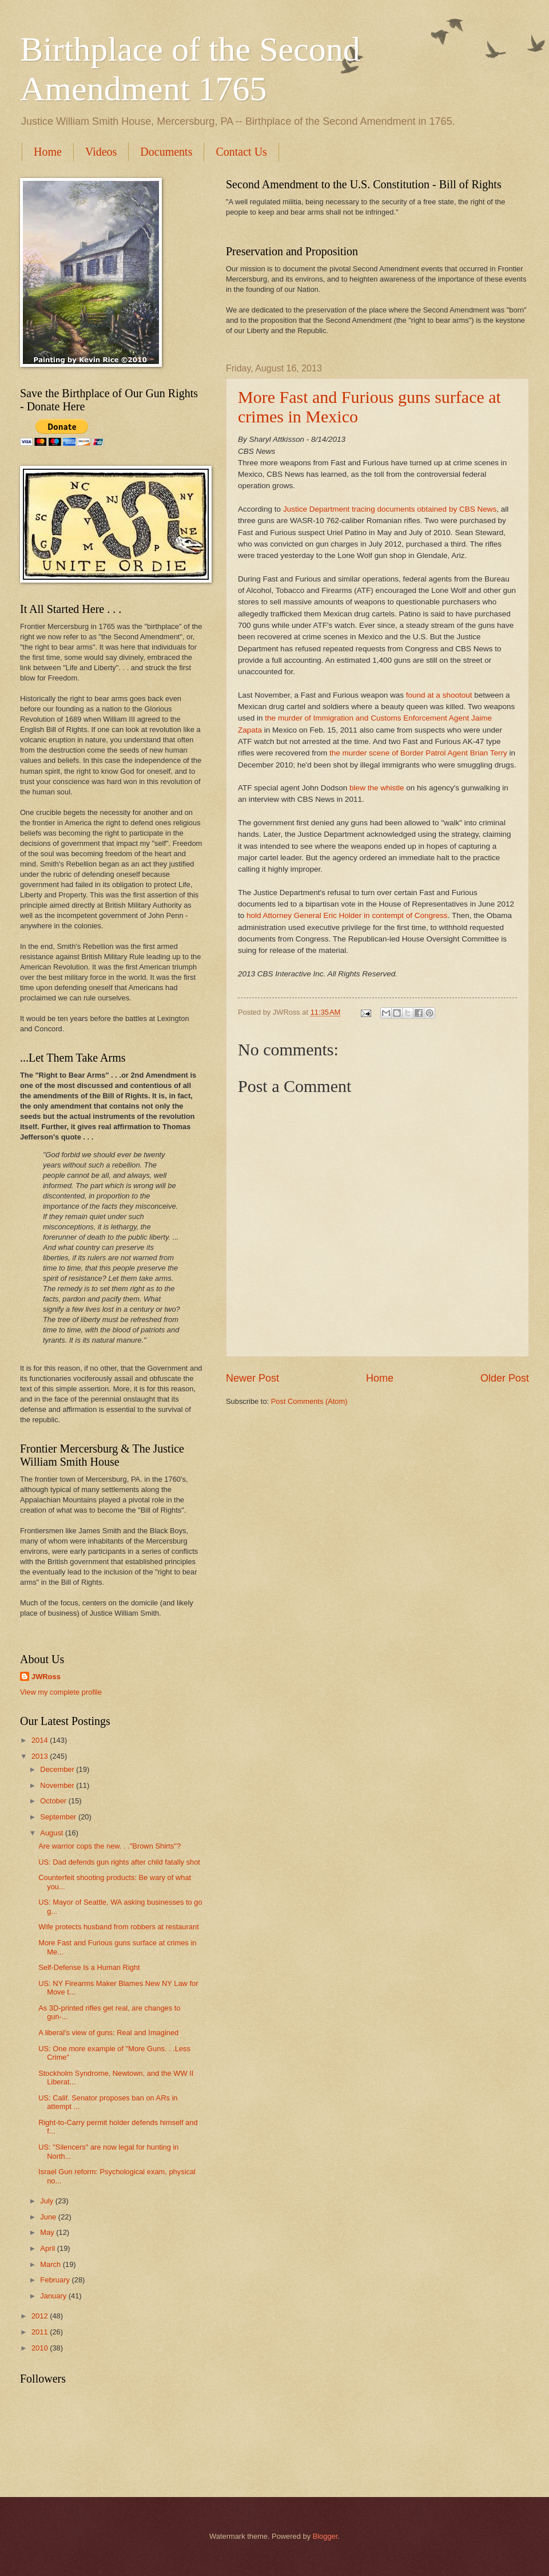 The image size is (549, 2576). I want to click on Contact Us, so click(241, 151).